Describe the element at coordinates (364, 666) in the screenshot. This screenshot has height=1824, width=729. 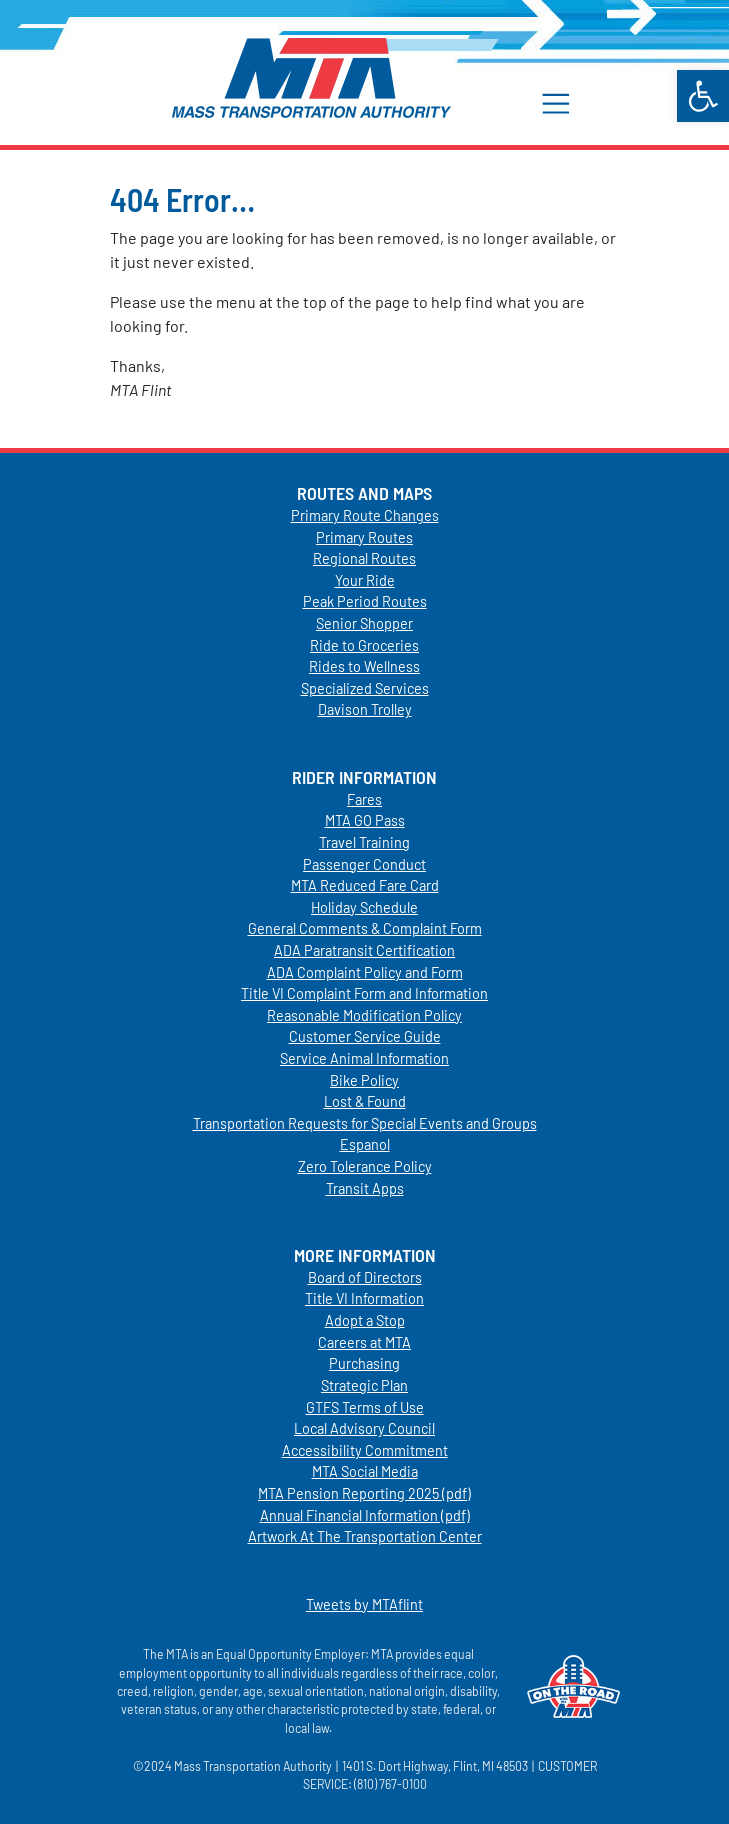
I see `Rides to Wellness [link]` at that location.